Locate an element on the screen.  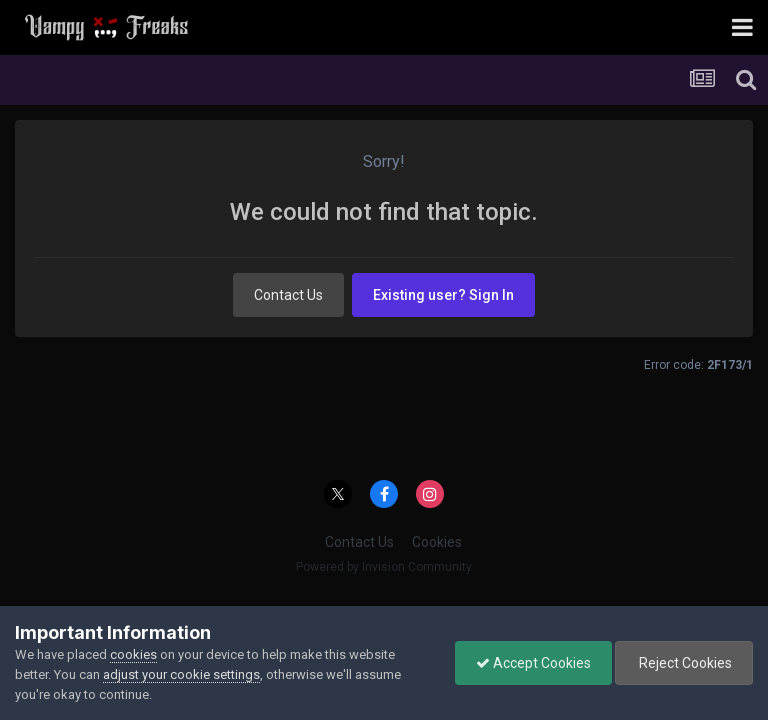
cookies is located at coordinates (133, 654).